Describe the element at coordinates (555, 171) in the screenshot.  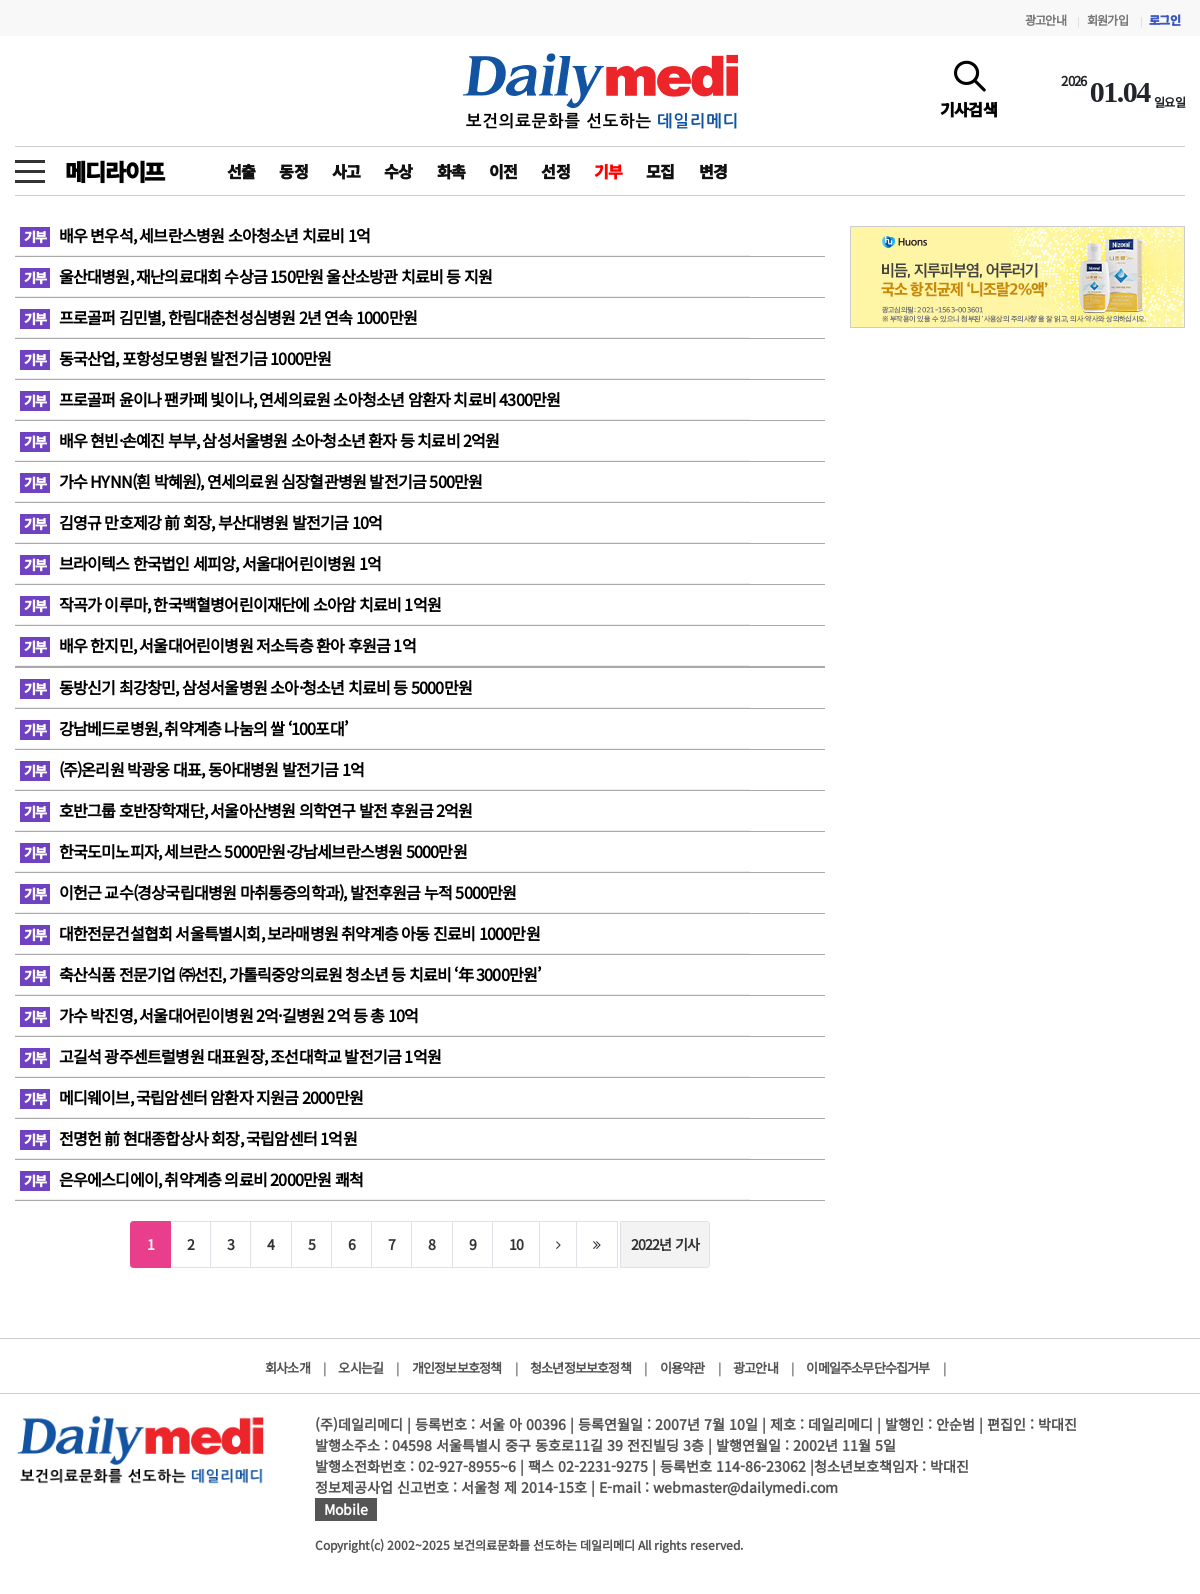
I see `선정` at that location.